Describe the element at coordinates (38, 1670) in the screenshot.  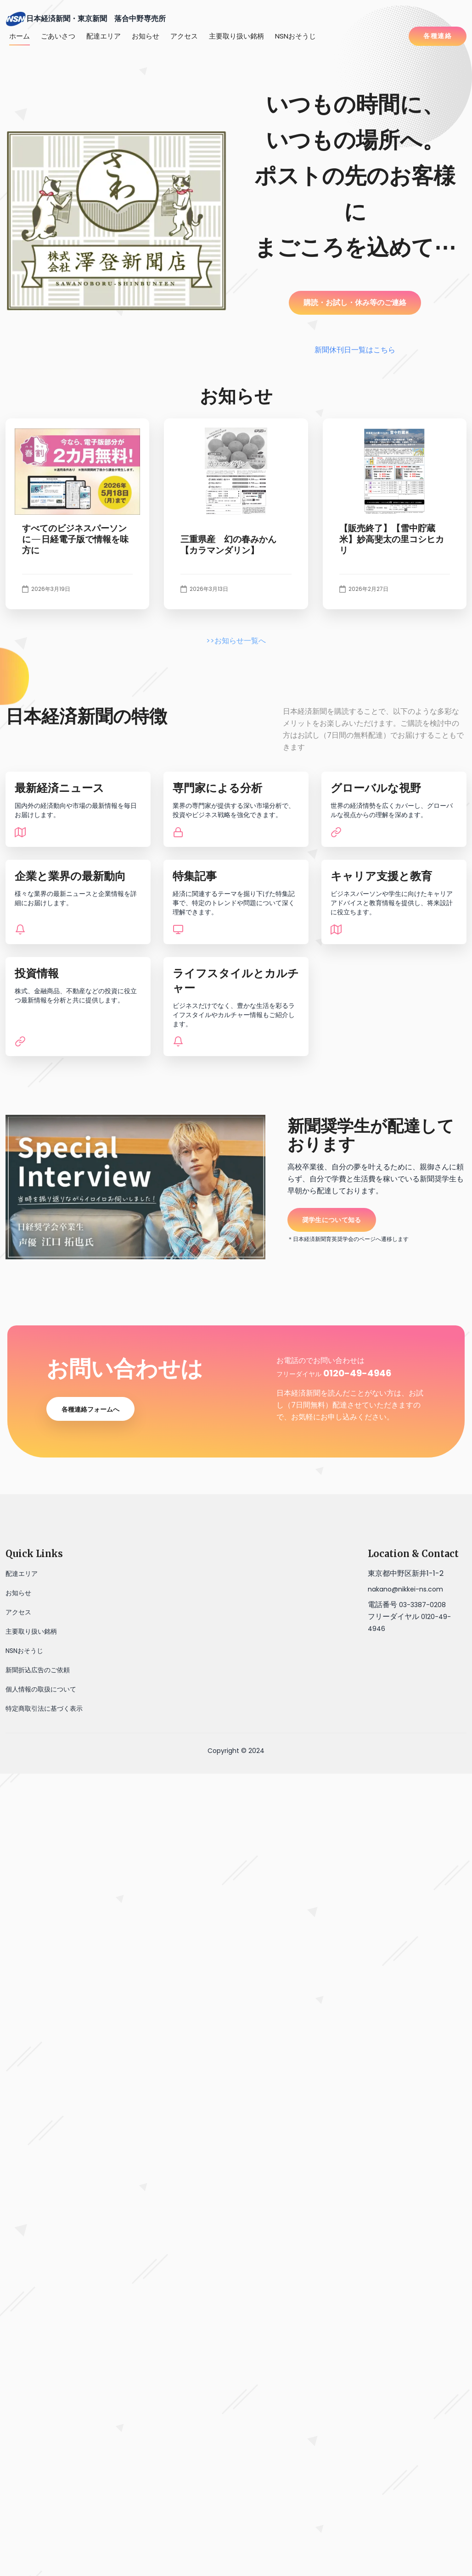
I see `新聞折込広告のご依頼` at that location.